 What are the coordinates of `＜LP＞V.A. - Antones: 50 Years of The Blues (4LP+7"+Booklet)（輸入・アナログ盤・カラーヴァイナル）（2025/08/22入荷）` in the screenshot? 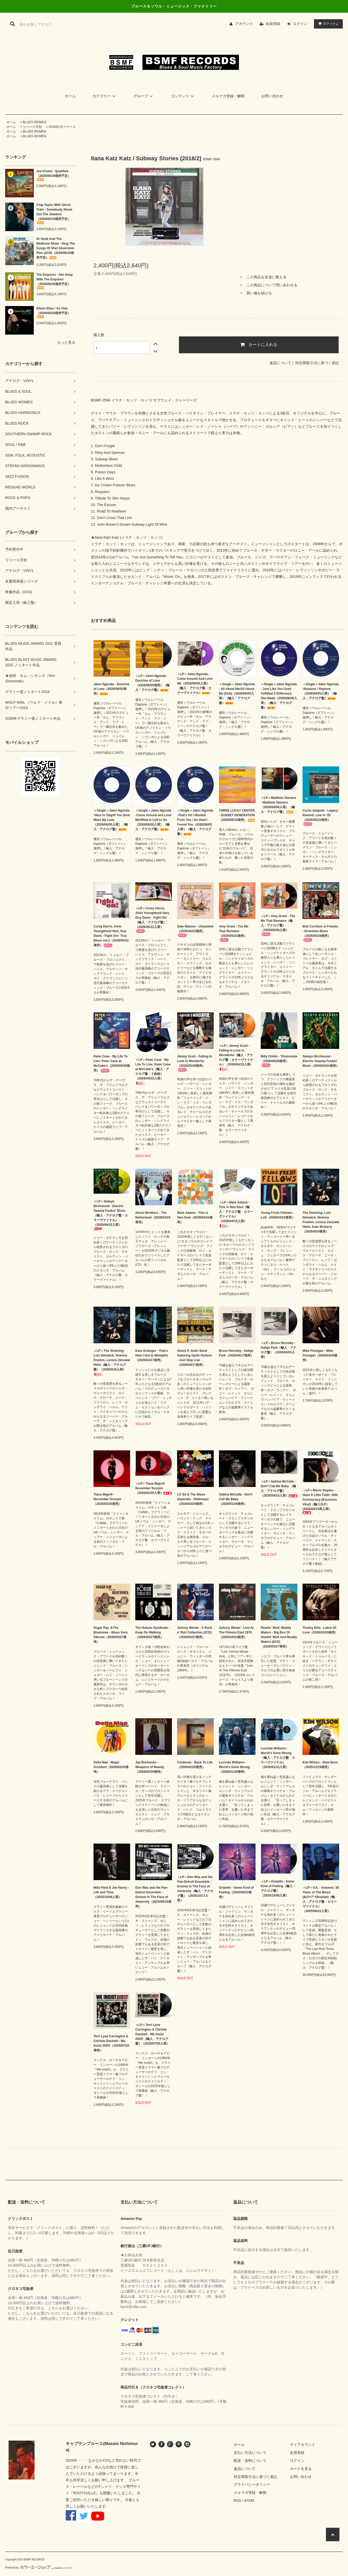 It's located at (321, 1899).